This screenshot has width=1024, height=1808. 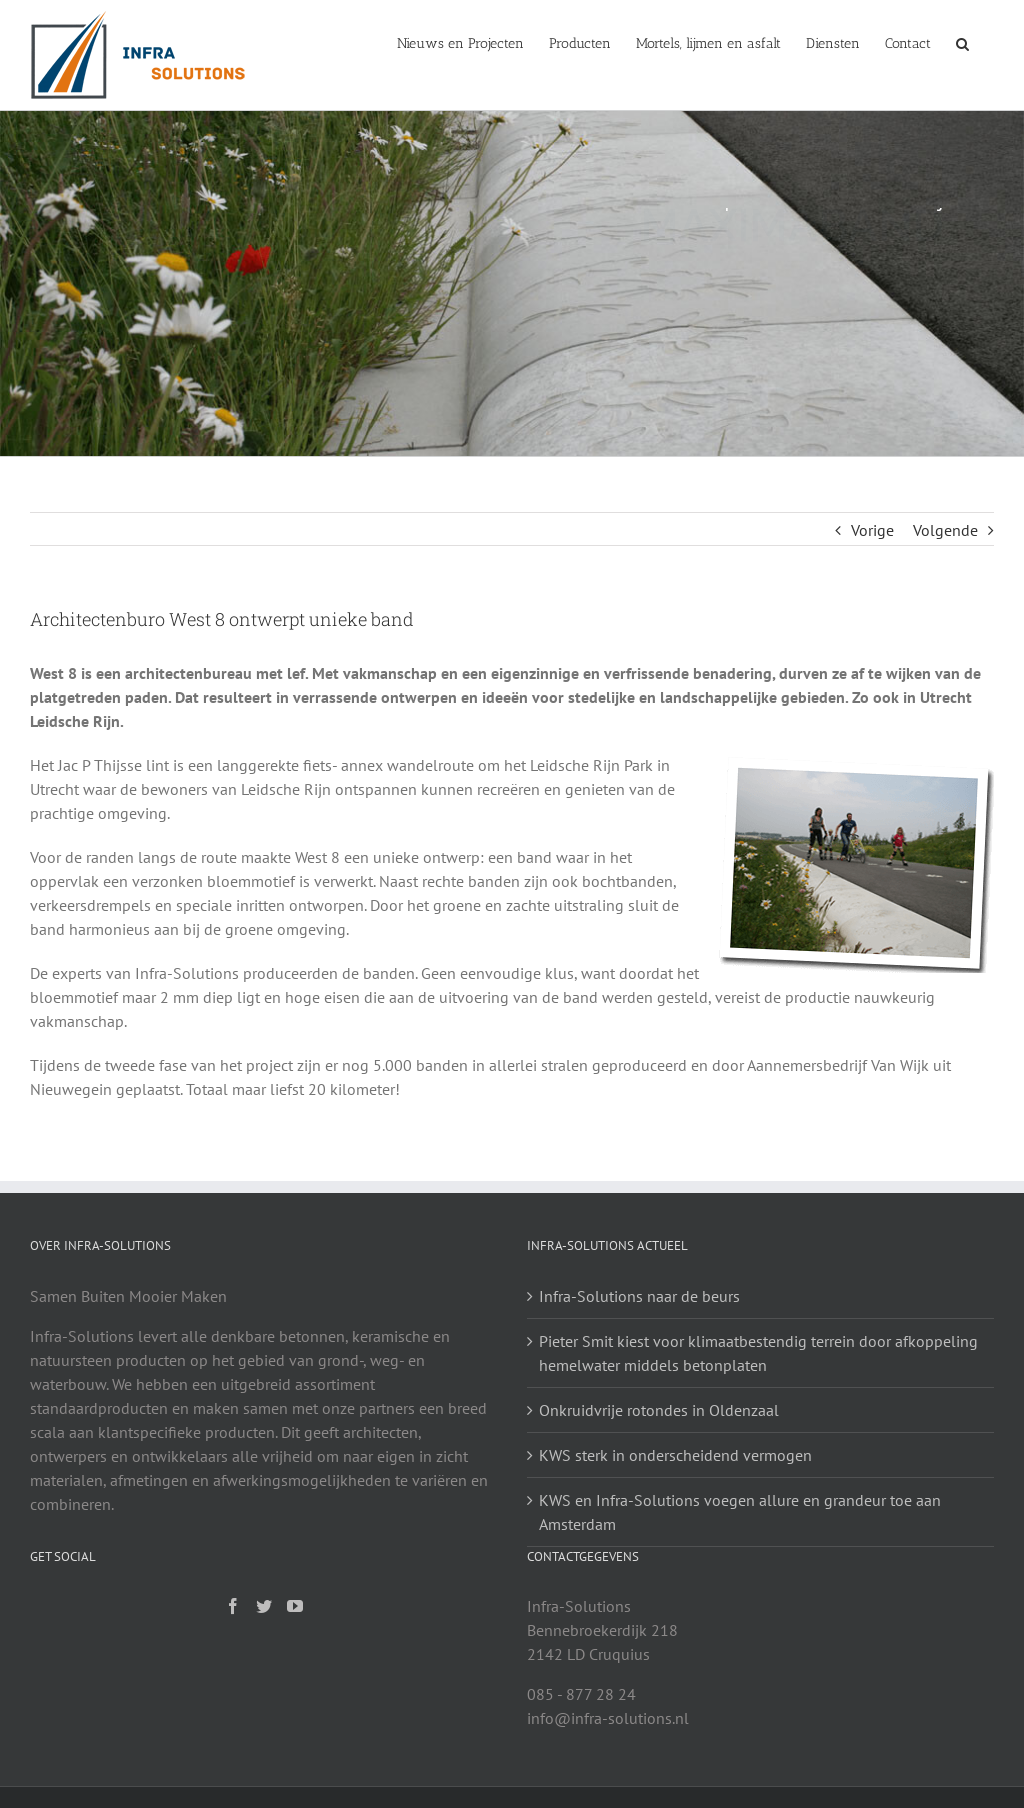 What do you see at coordinates (675, 1455) in the screenshot?
I see `KWS sterk in onderscheidend vermogen` at bounding box center [675, 1455].